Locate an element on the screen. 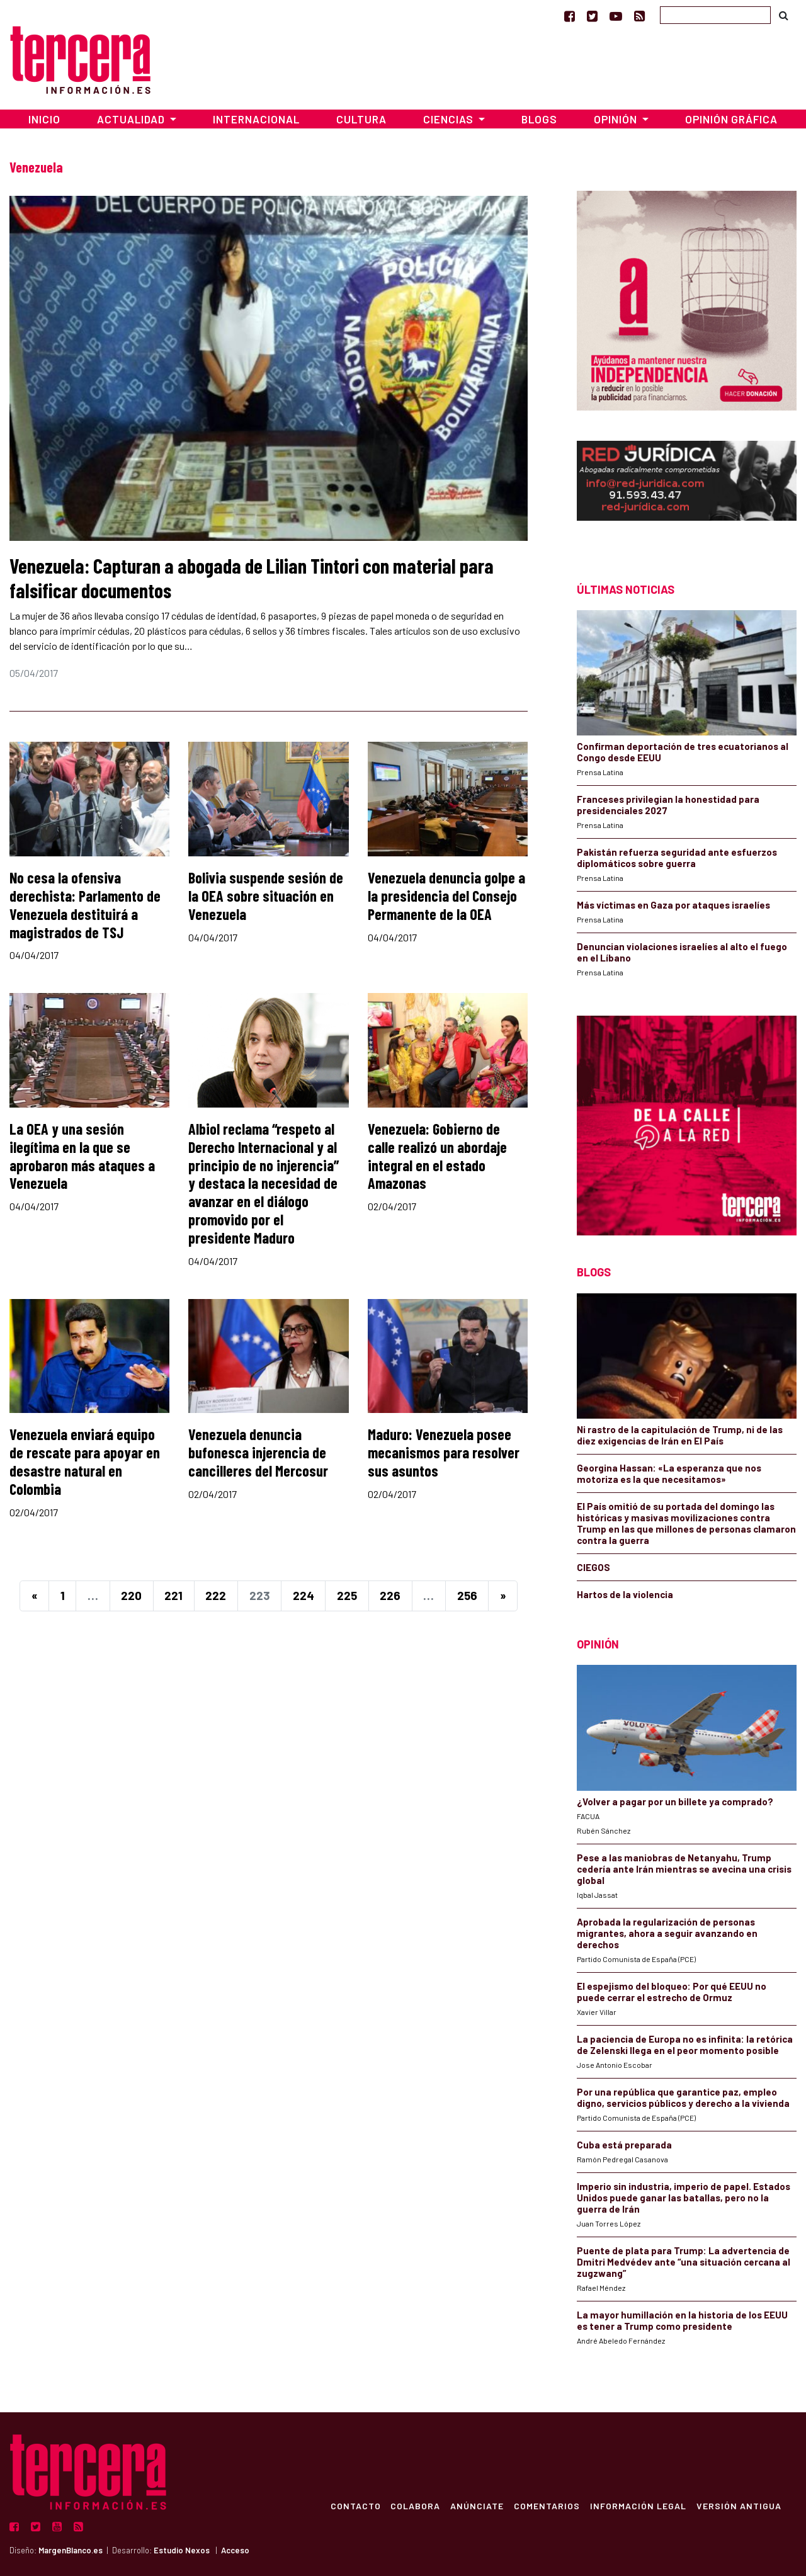 The width and height of the screenshot is (806, 2576). Venezuela enviará equipo de rescate para apoyar en desastre natural en Colombia is located at coordinates (84, 1461).